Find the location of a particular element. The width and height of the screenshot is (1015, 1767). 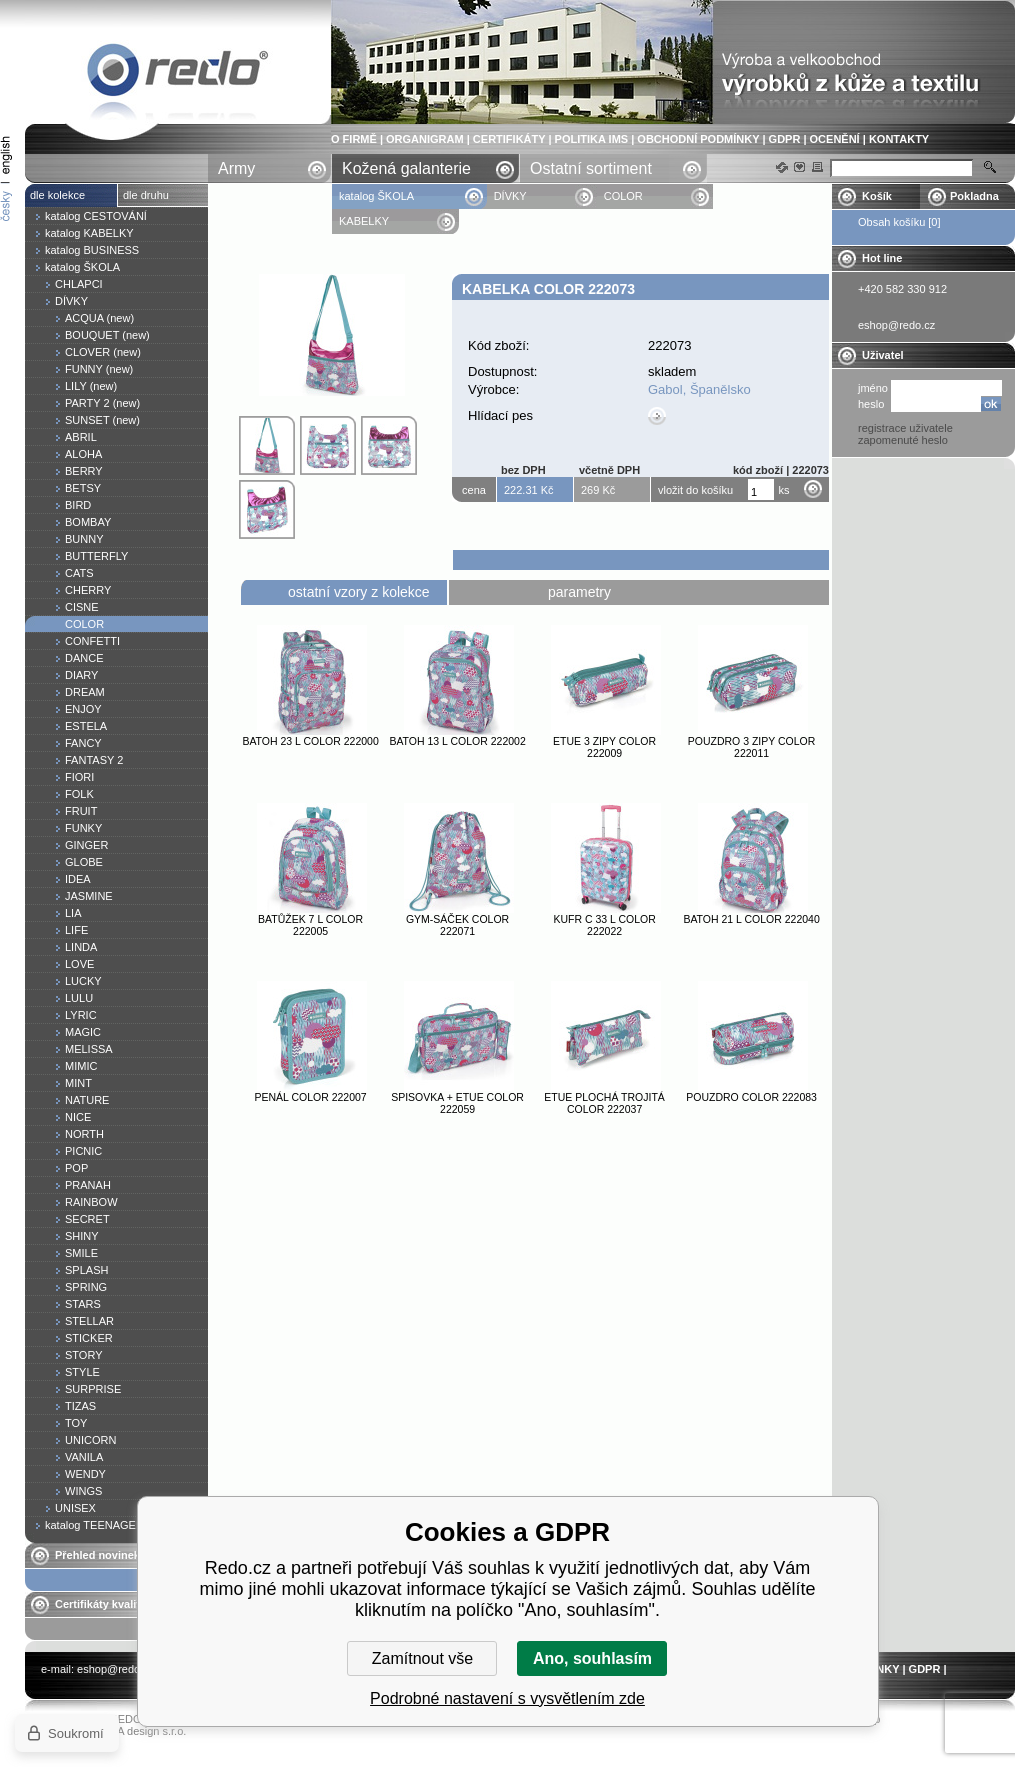

Podrobné nastavení s vysvětlením zde is located at coordinates (507, 1698).